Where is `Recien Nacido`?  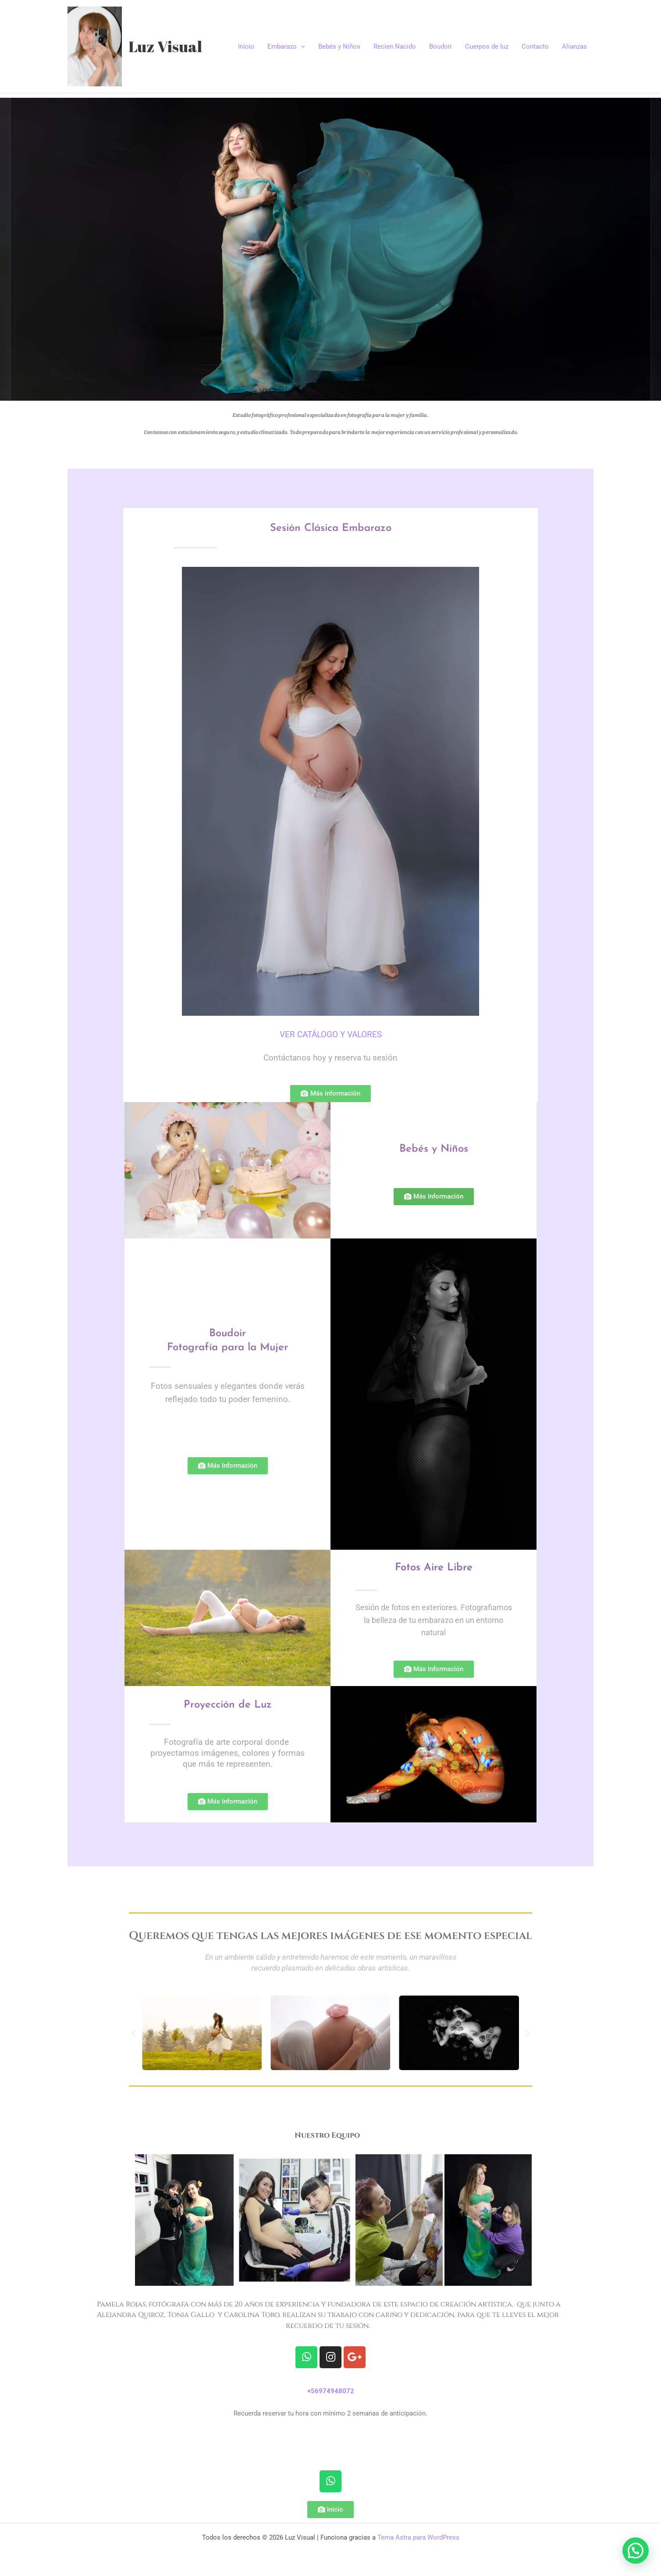 Recien Nacido is located at coordinates (394, 46).